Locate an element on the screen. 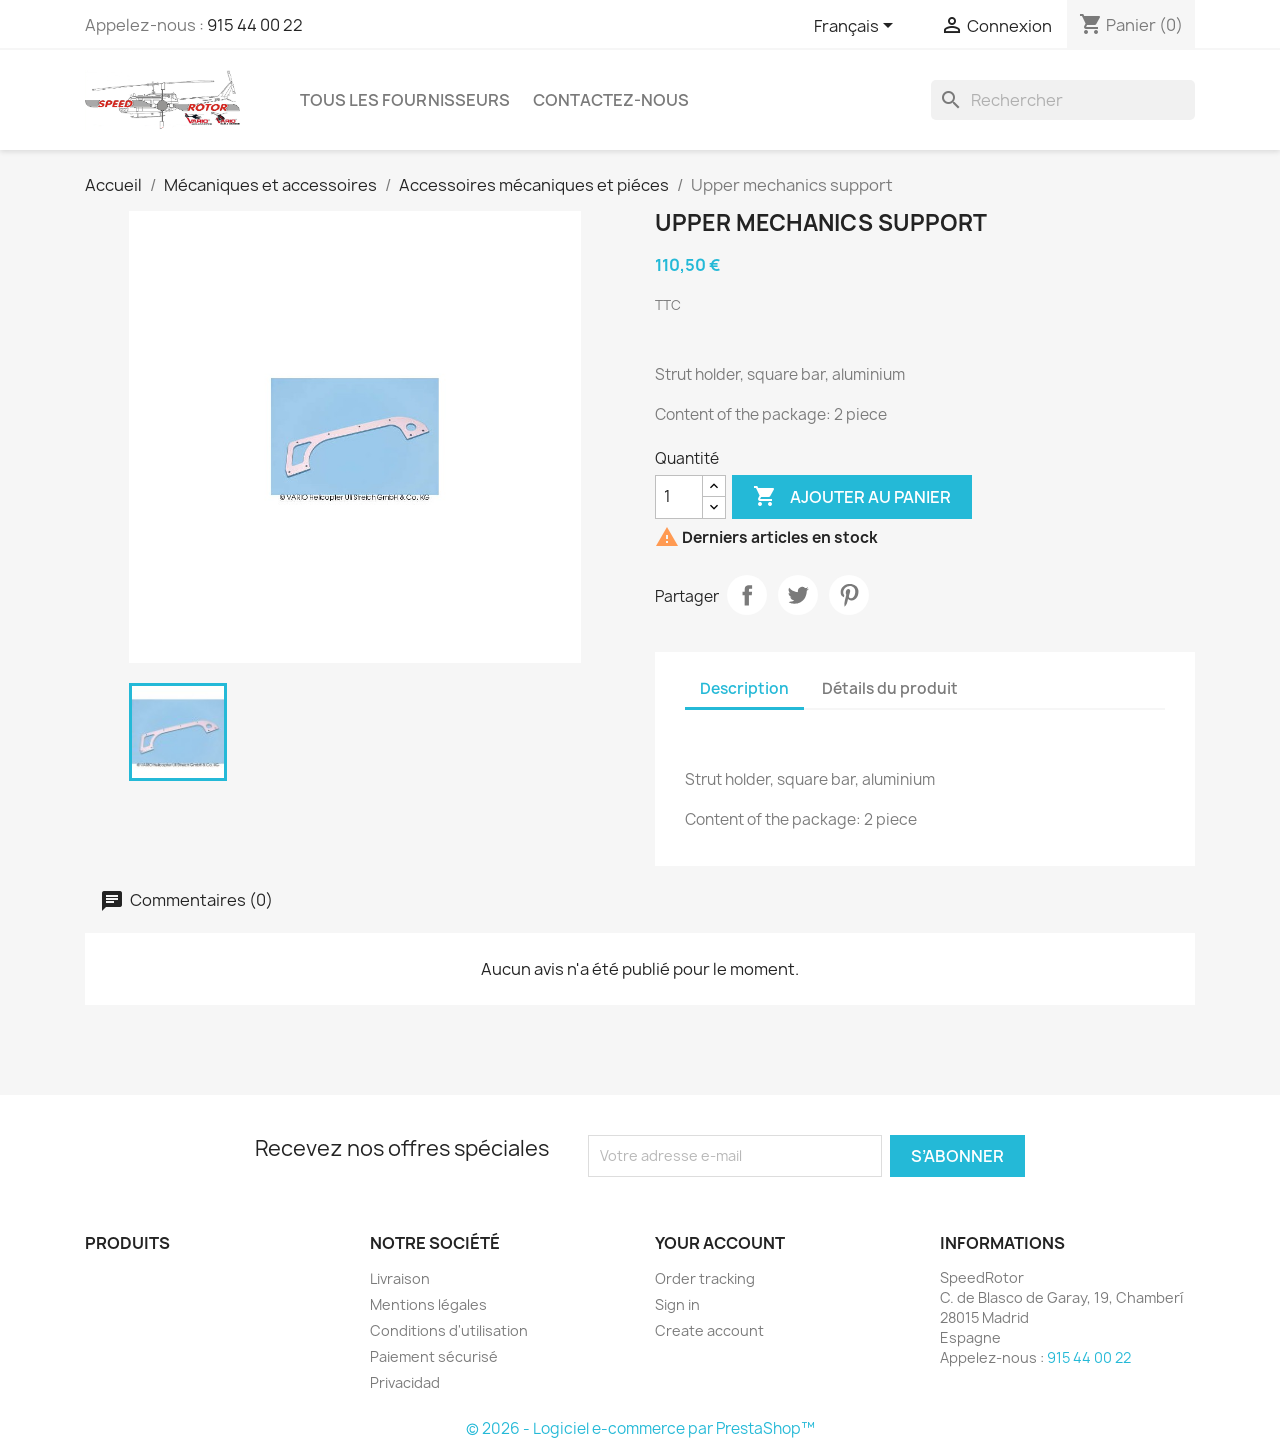 This screenshot has height=1455, width=1280. Conditions d'utilisation is located at coordinates (449, 1330).